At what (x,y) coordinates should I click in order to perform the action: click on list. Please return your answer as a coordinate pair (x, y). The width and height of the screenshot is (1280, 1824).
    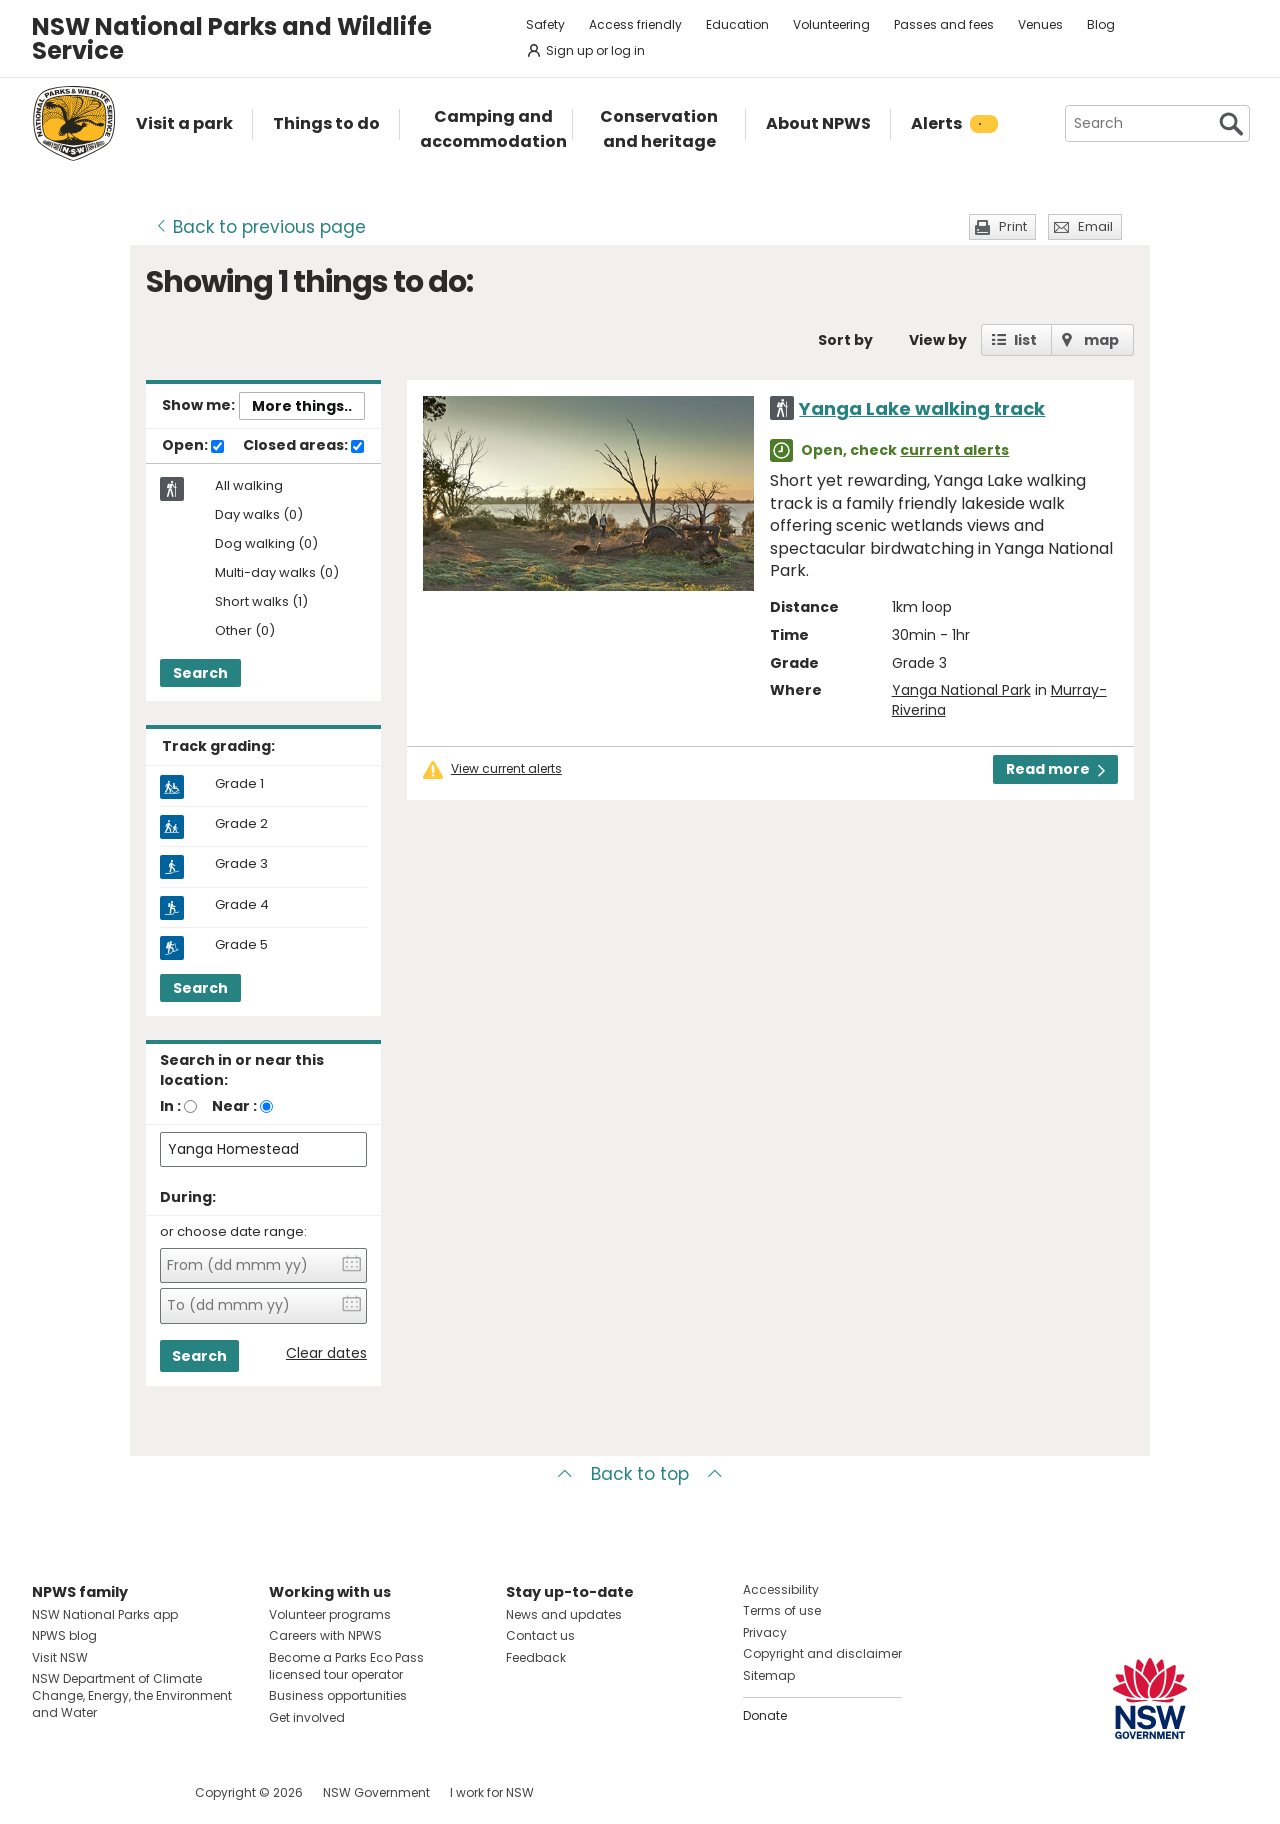
    Looking at the image, I should click on (1025, 340).